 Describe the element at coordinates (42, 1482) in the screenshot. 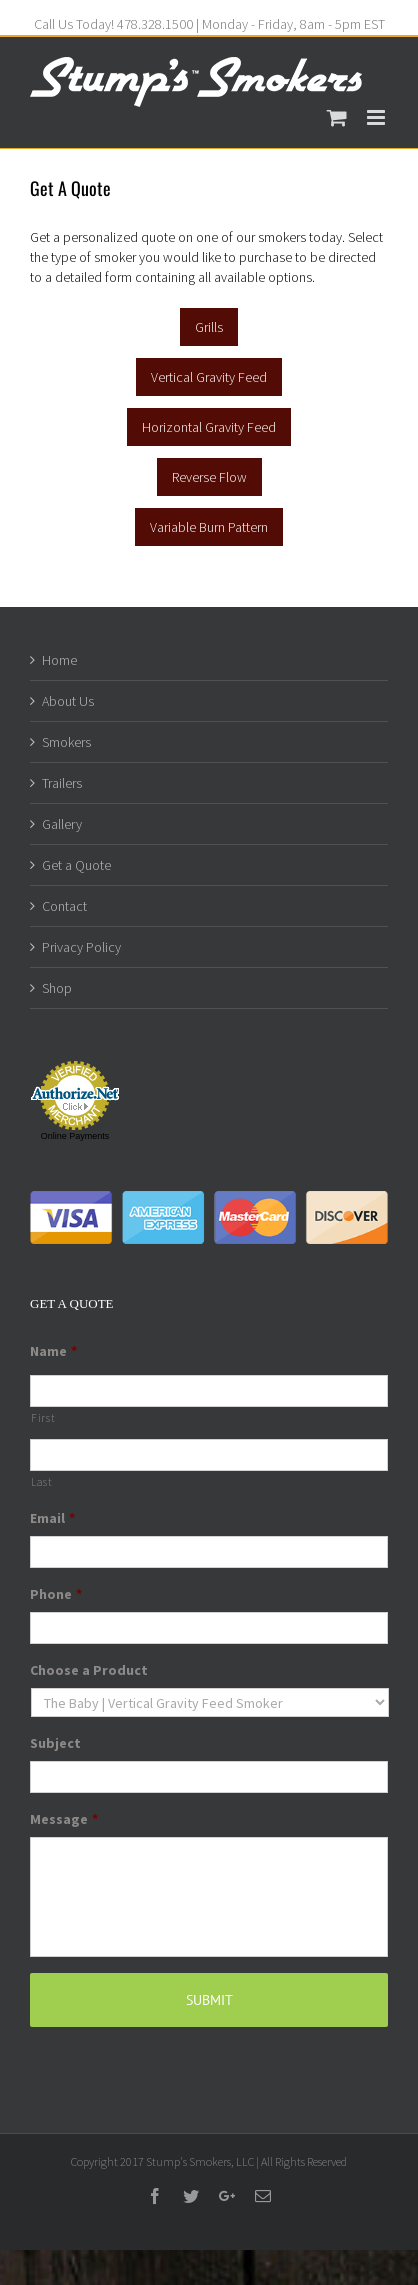

I see `Last` at that location.